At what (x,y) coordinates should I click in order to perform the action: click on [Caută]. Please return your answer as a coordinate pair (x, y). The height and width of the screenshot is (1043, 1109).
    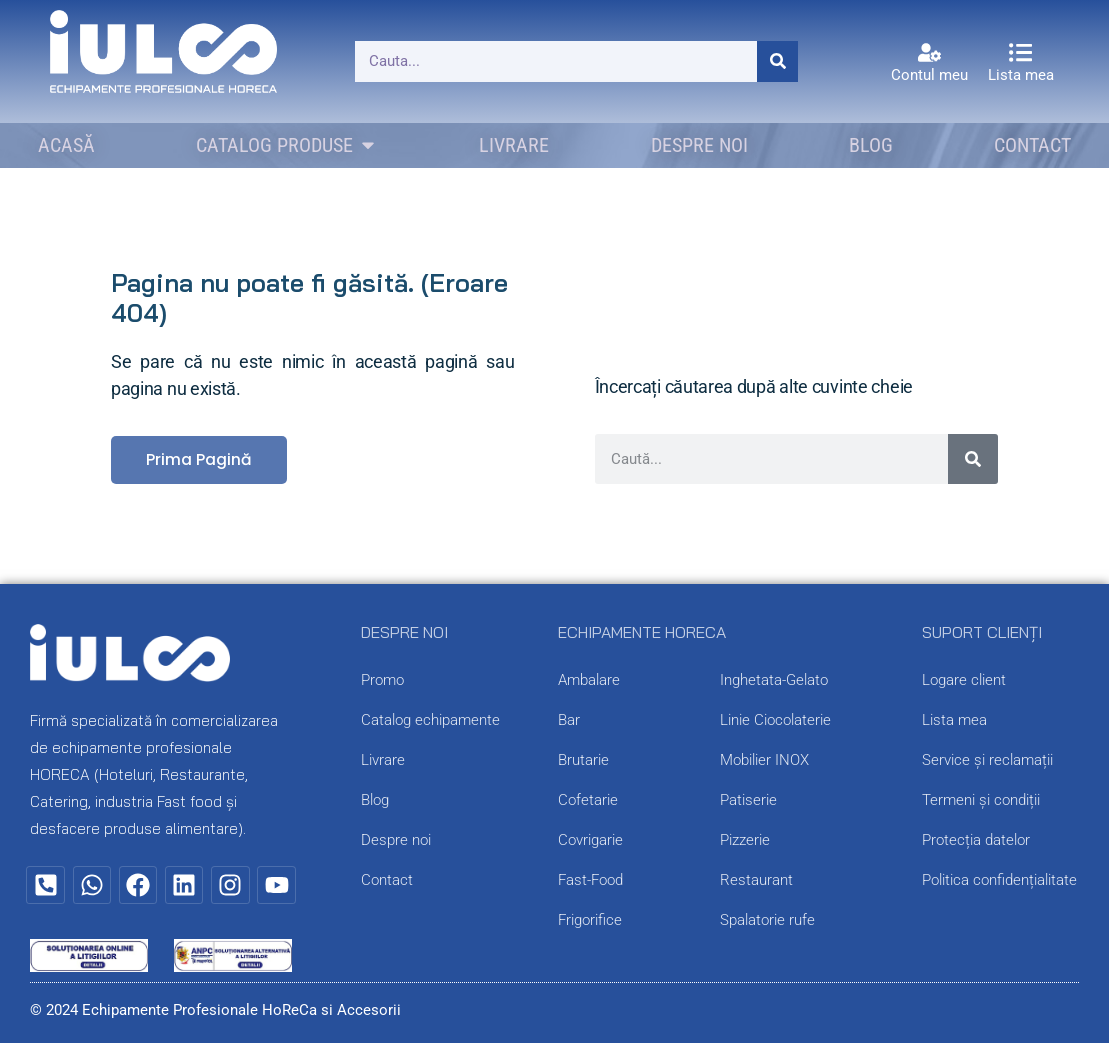
    Looking at the image, I should click on (777, 61).